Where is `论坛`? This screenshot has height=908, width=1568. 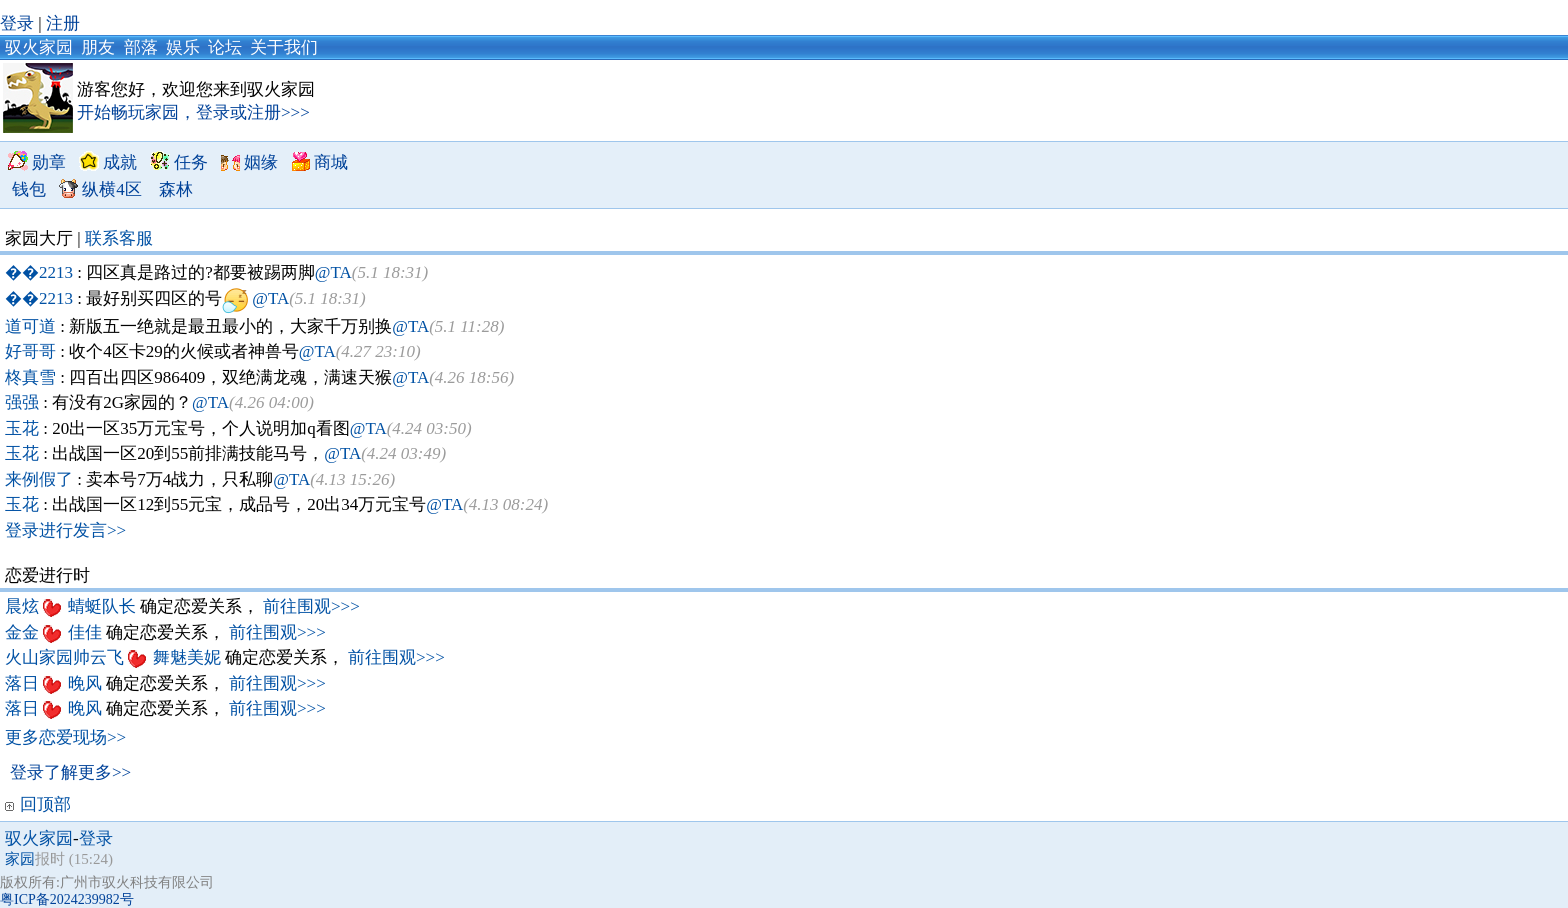
论坛 is located at coordinates (225, 47).